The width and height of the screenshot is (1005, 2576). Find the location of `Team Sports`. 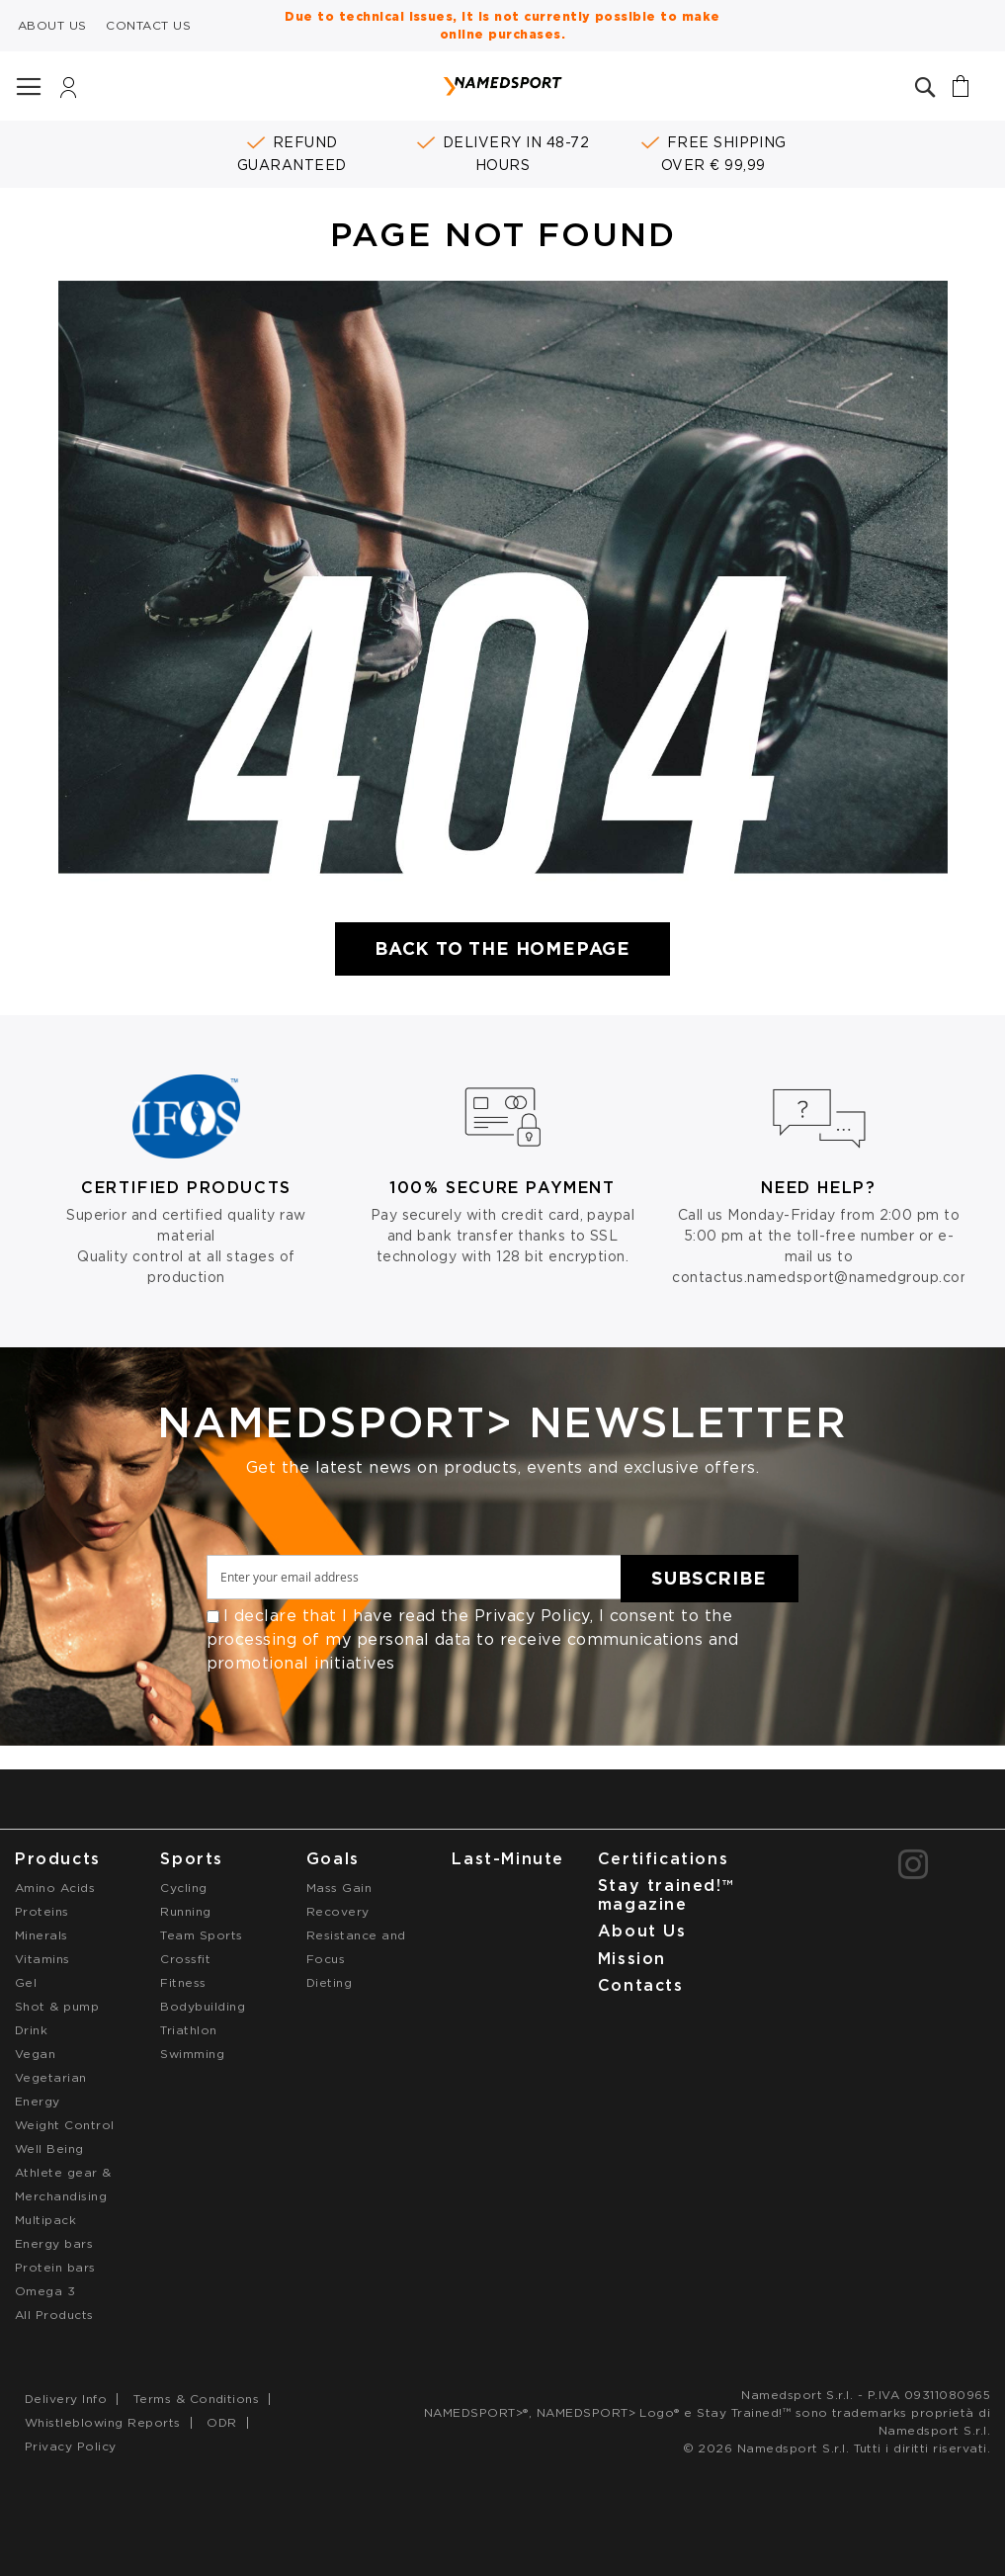

Team Sports is located at coordinates (201, 1935).